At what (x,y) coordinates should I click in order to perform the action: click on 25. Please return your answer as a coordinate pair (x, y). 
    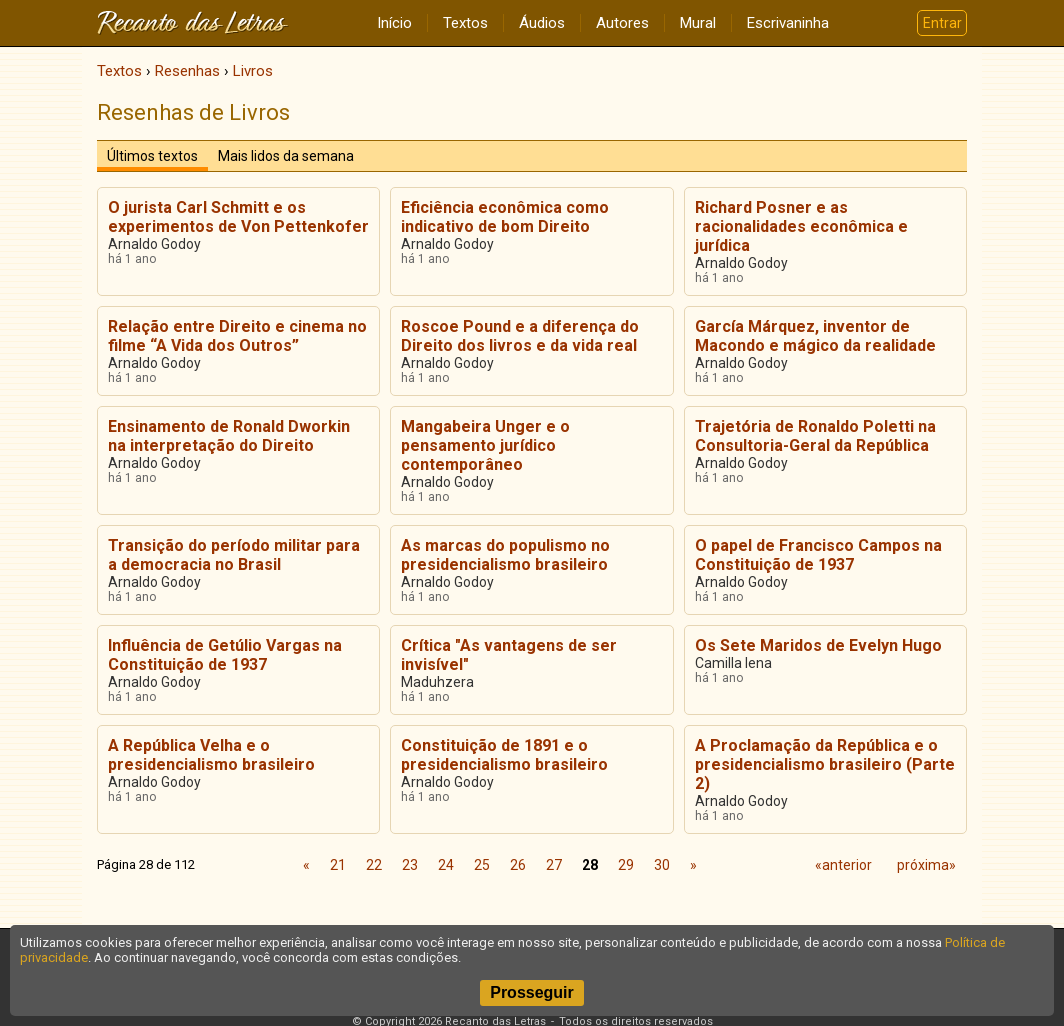
    Looking at the image, I should click on (482, 865).